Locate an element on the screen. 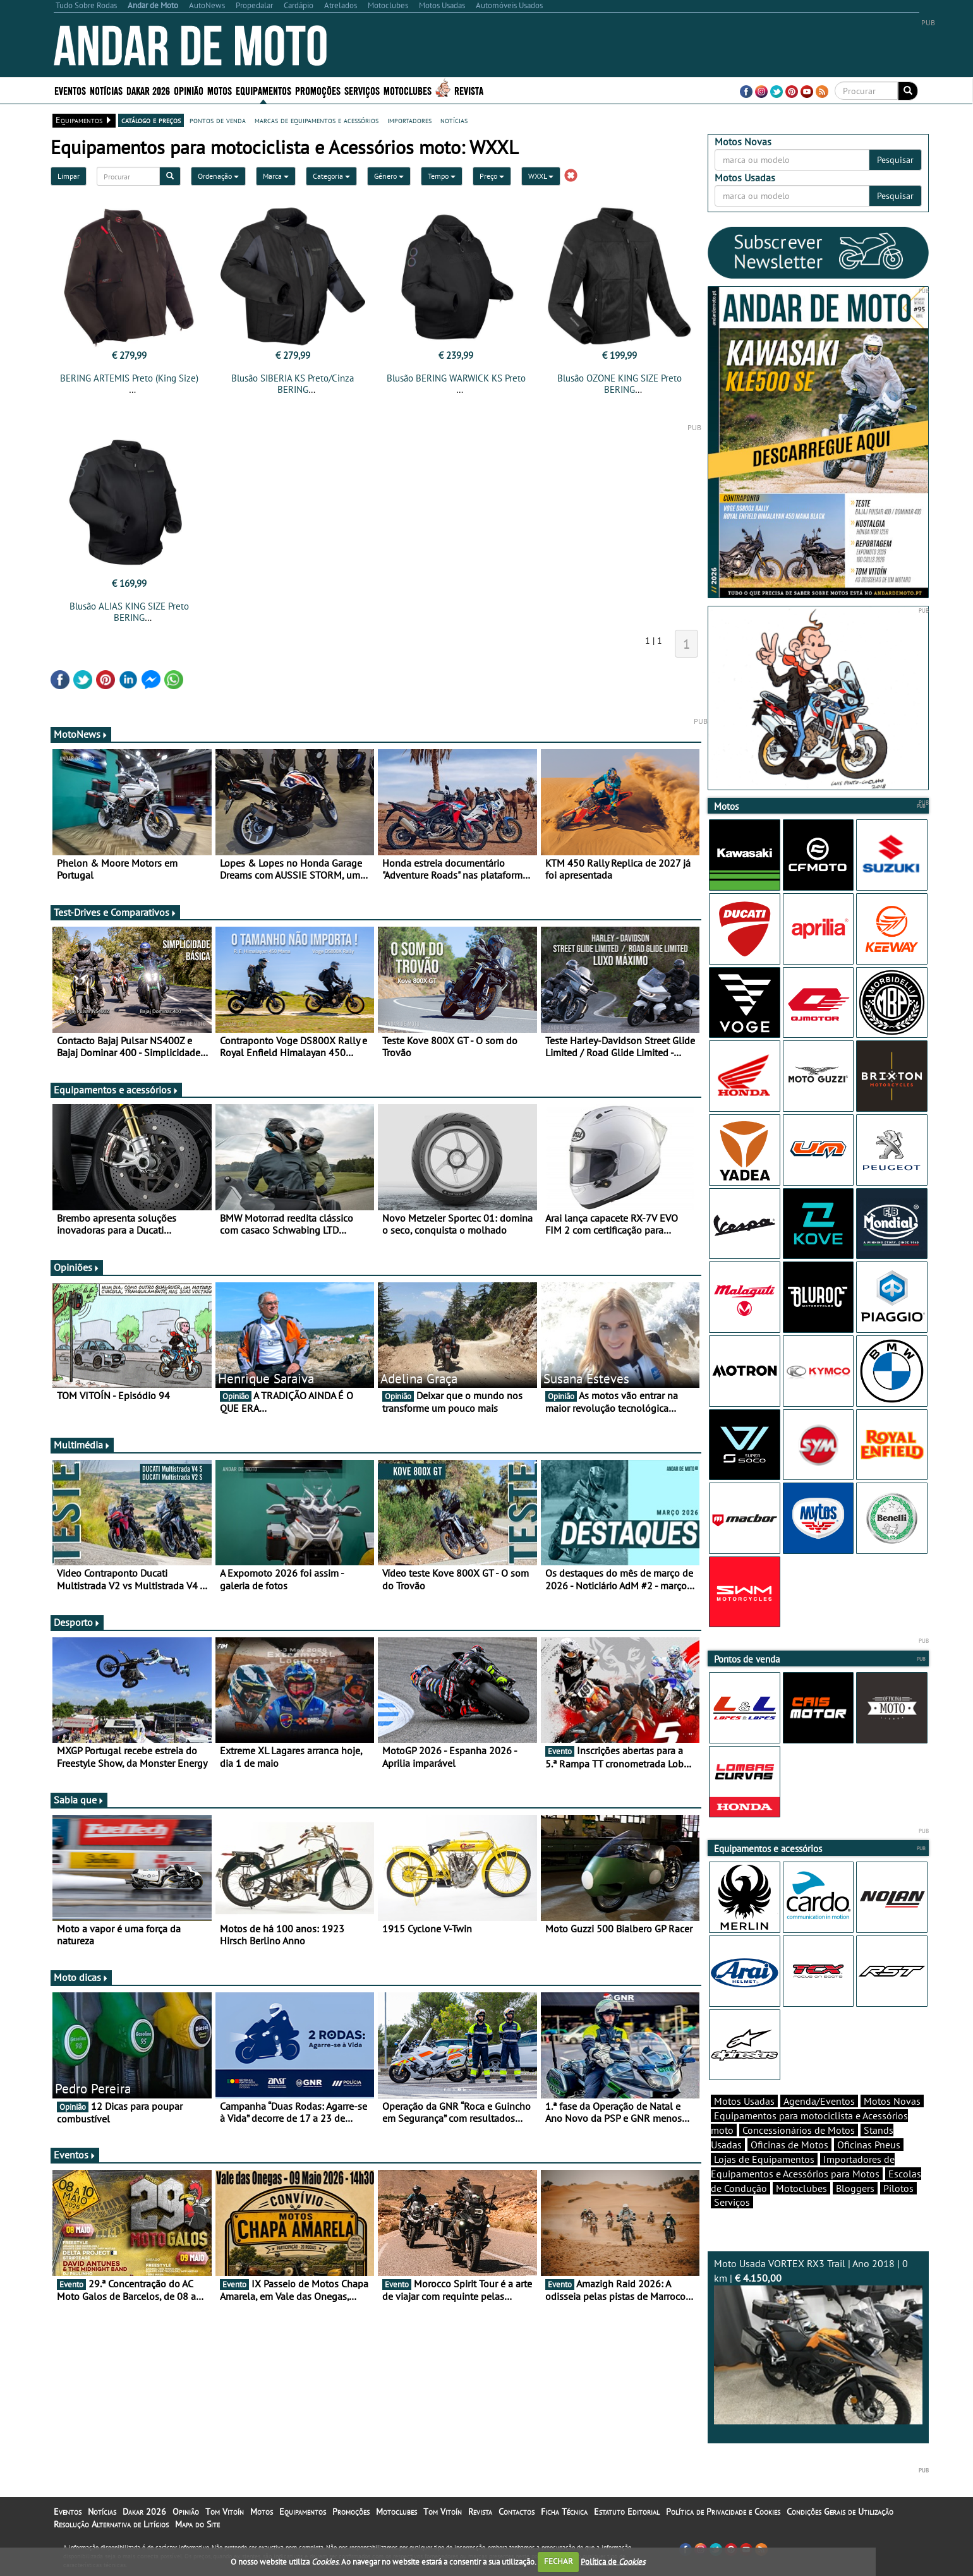 This screenshot has width=973, height=2576. importadores is located at coordinates (409, 120).